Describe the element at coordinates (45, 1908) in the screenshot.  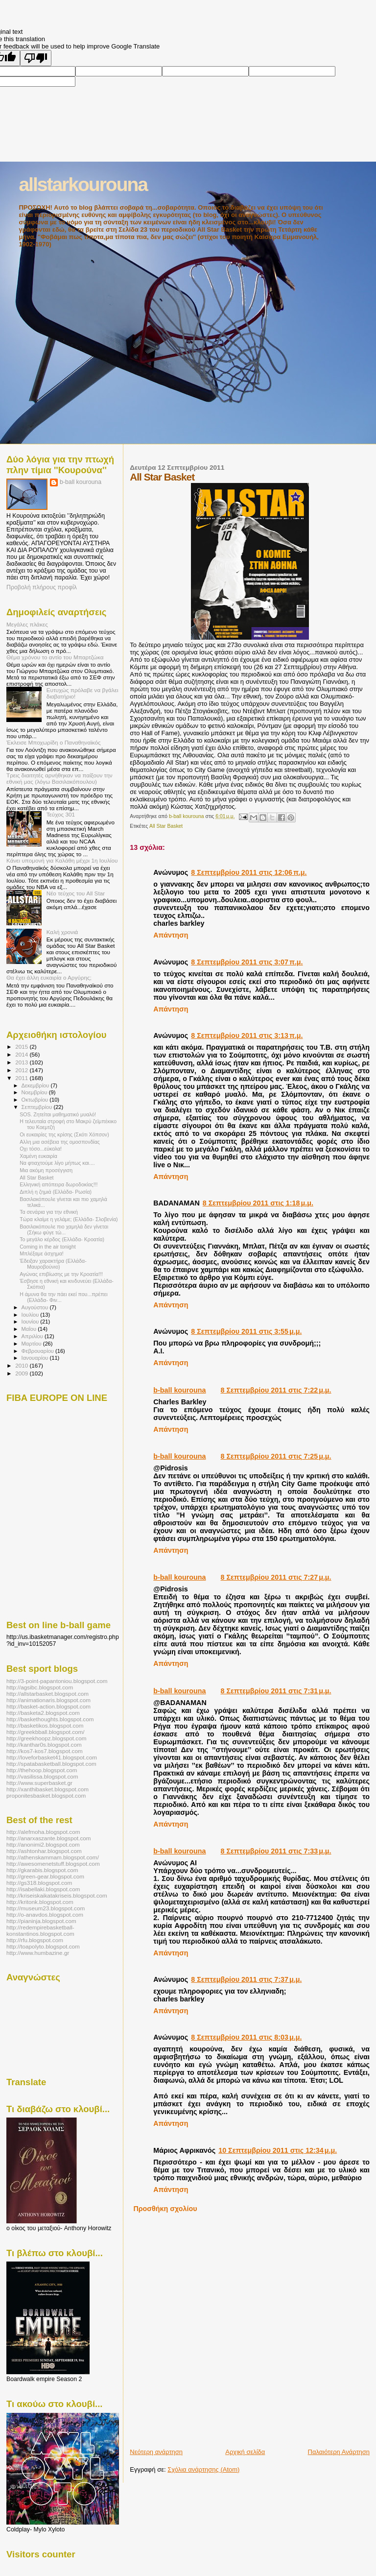
I see `http://museum23.blogspot.com` at that location.